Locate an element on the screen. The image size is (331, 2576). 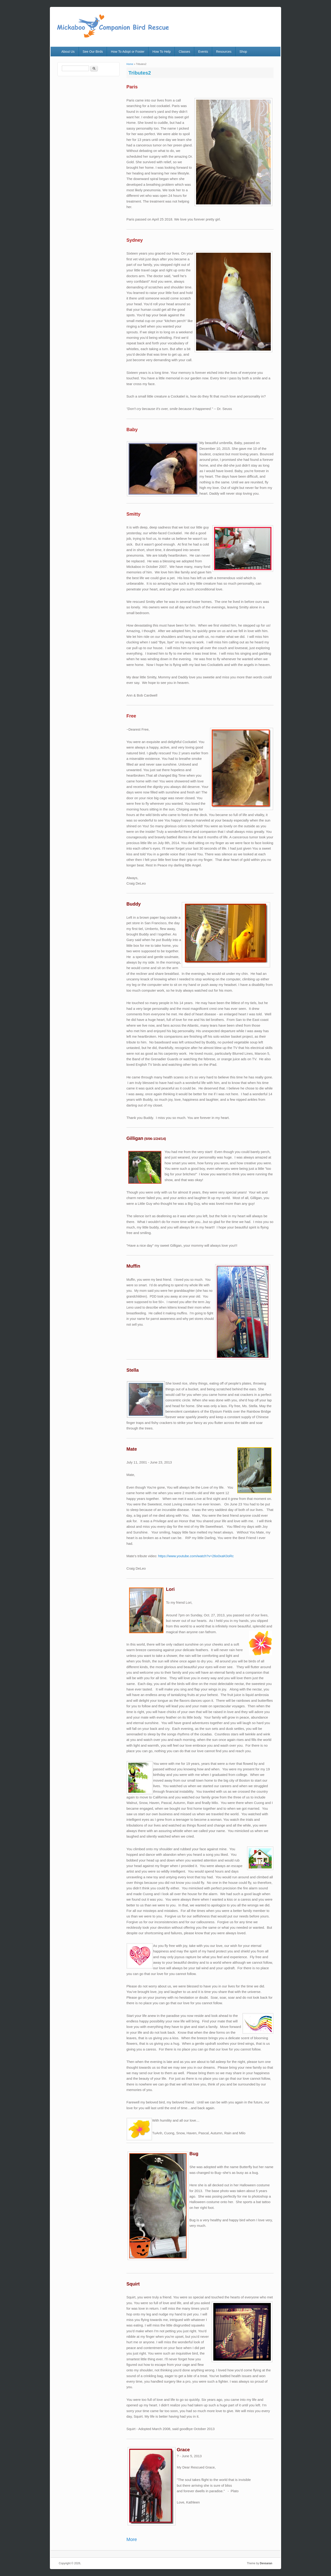
How To Help is located at coordinates (161, 51).